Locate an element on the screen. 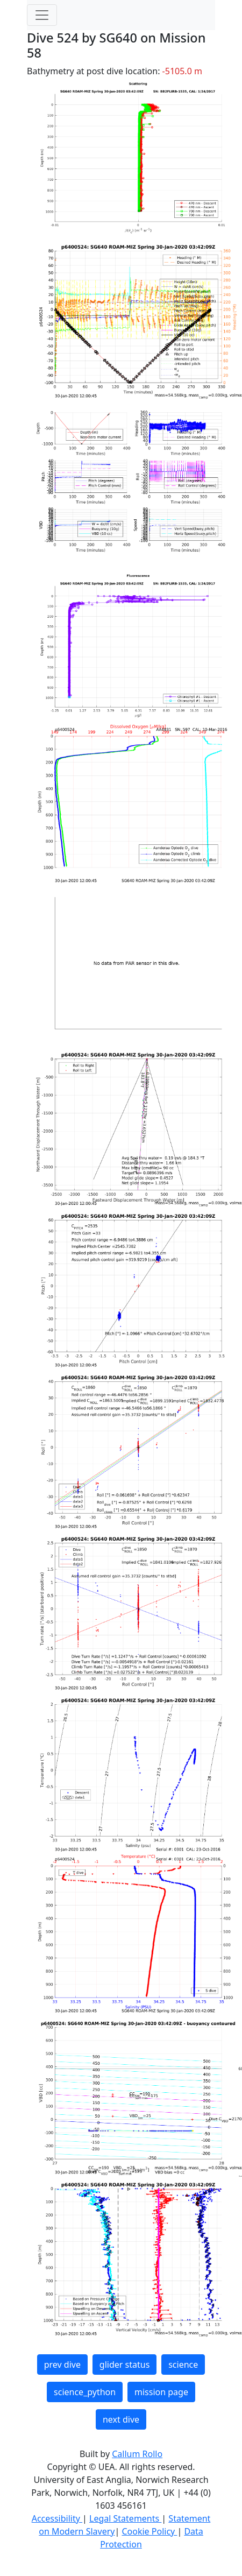 The height and width of the screenshot is (2576, 242). Accessibility is located at coordinates (57, 2518).